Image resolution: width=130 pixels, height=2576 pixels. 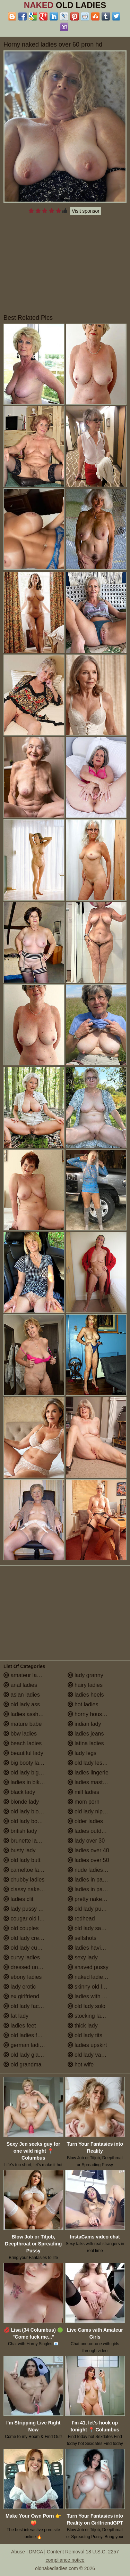 I want to click on old lady creampie, so click(x=28, y=1938).